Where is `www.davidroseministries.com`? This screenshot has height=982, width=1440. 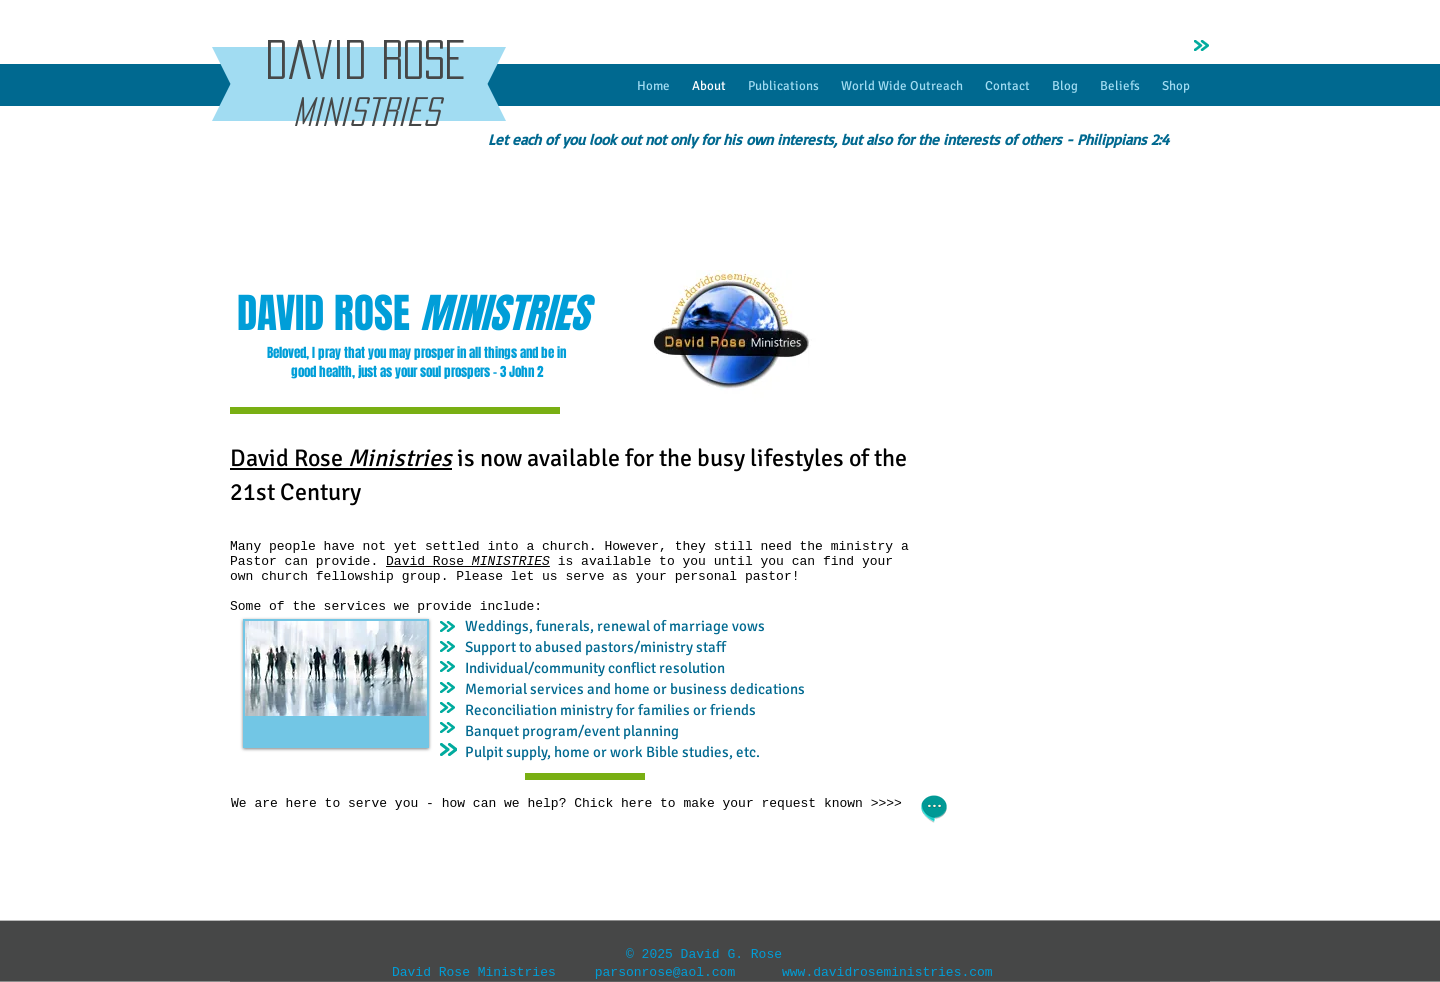
www.davidroseministries.com is located at coordinates (887, 972).